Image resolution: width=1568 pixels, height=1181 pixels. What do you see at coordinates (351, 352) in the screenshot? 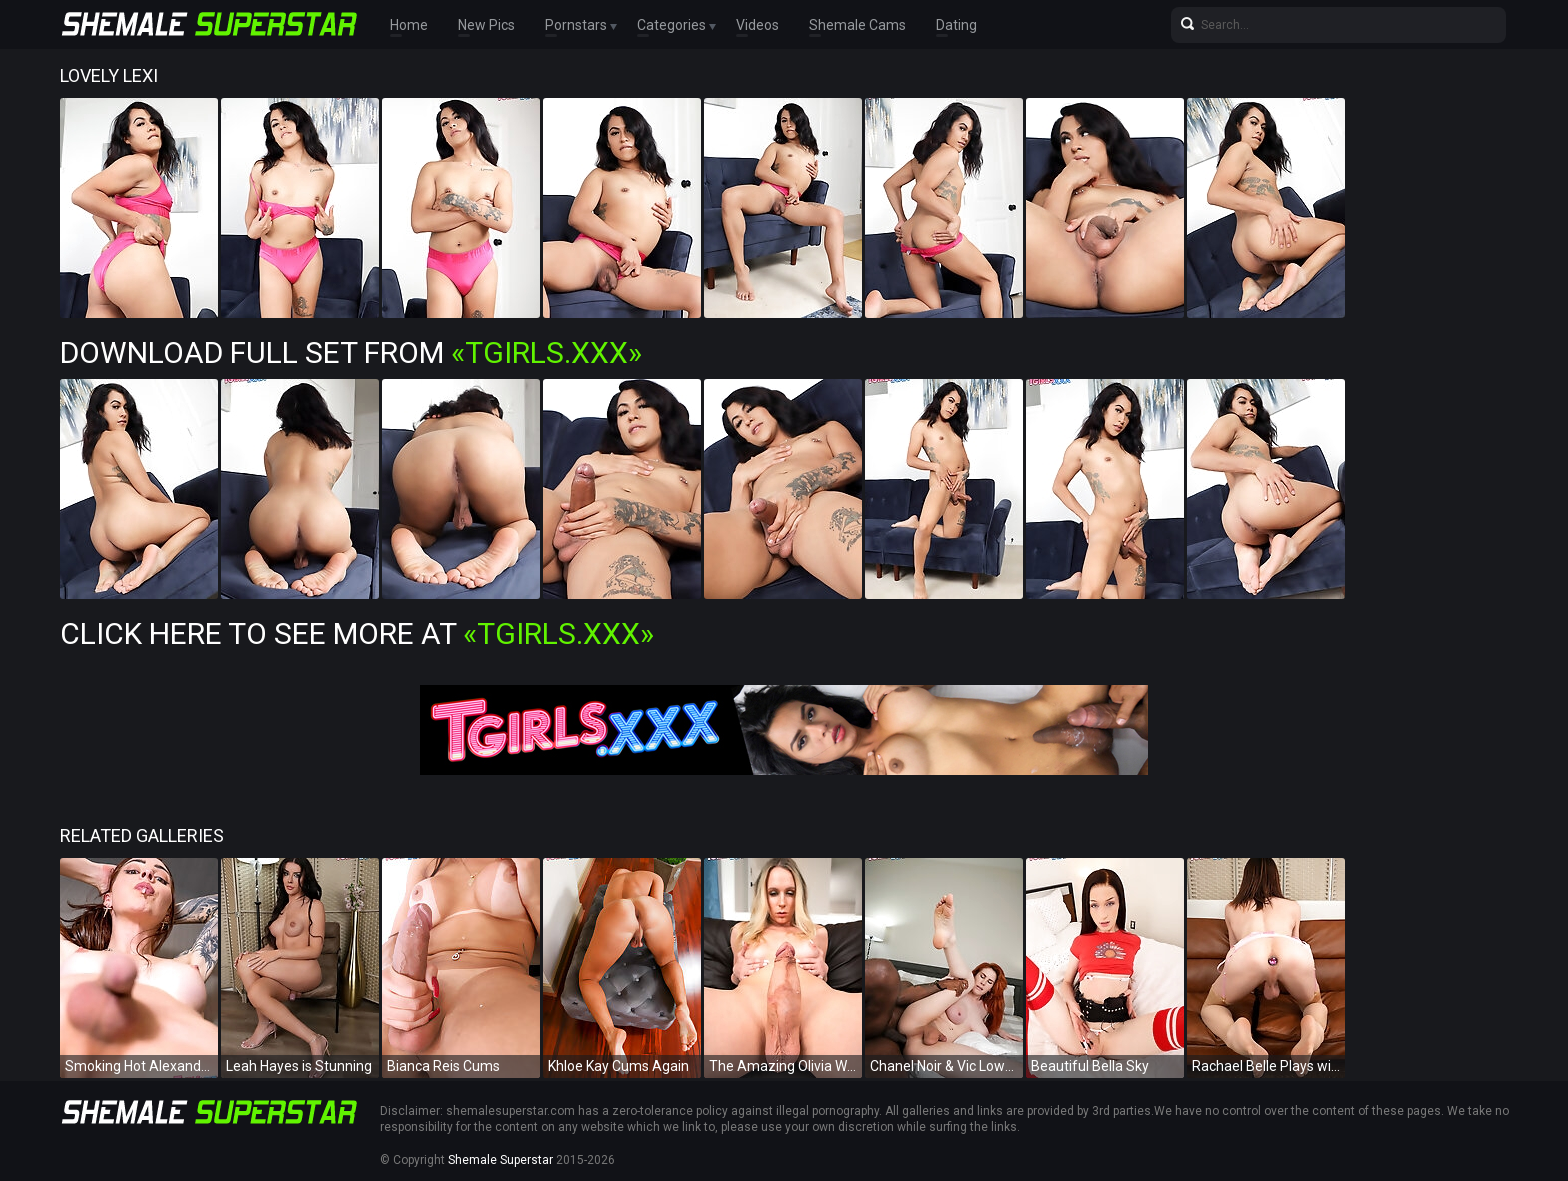
I see `Download Full Set from` at bounding box center [351, 352].